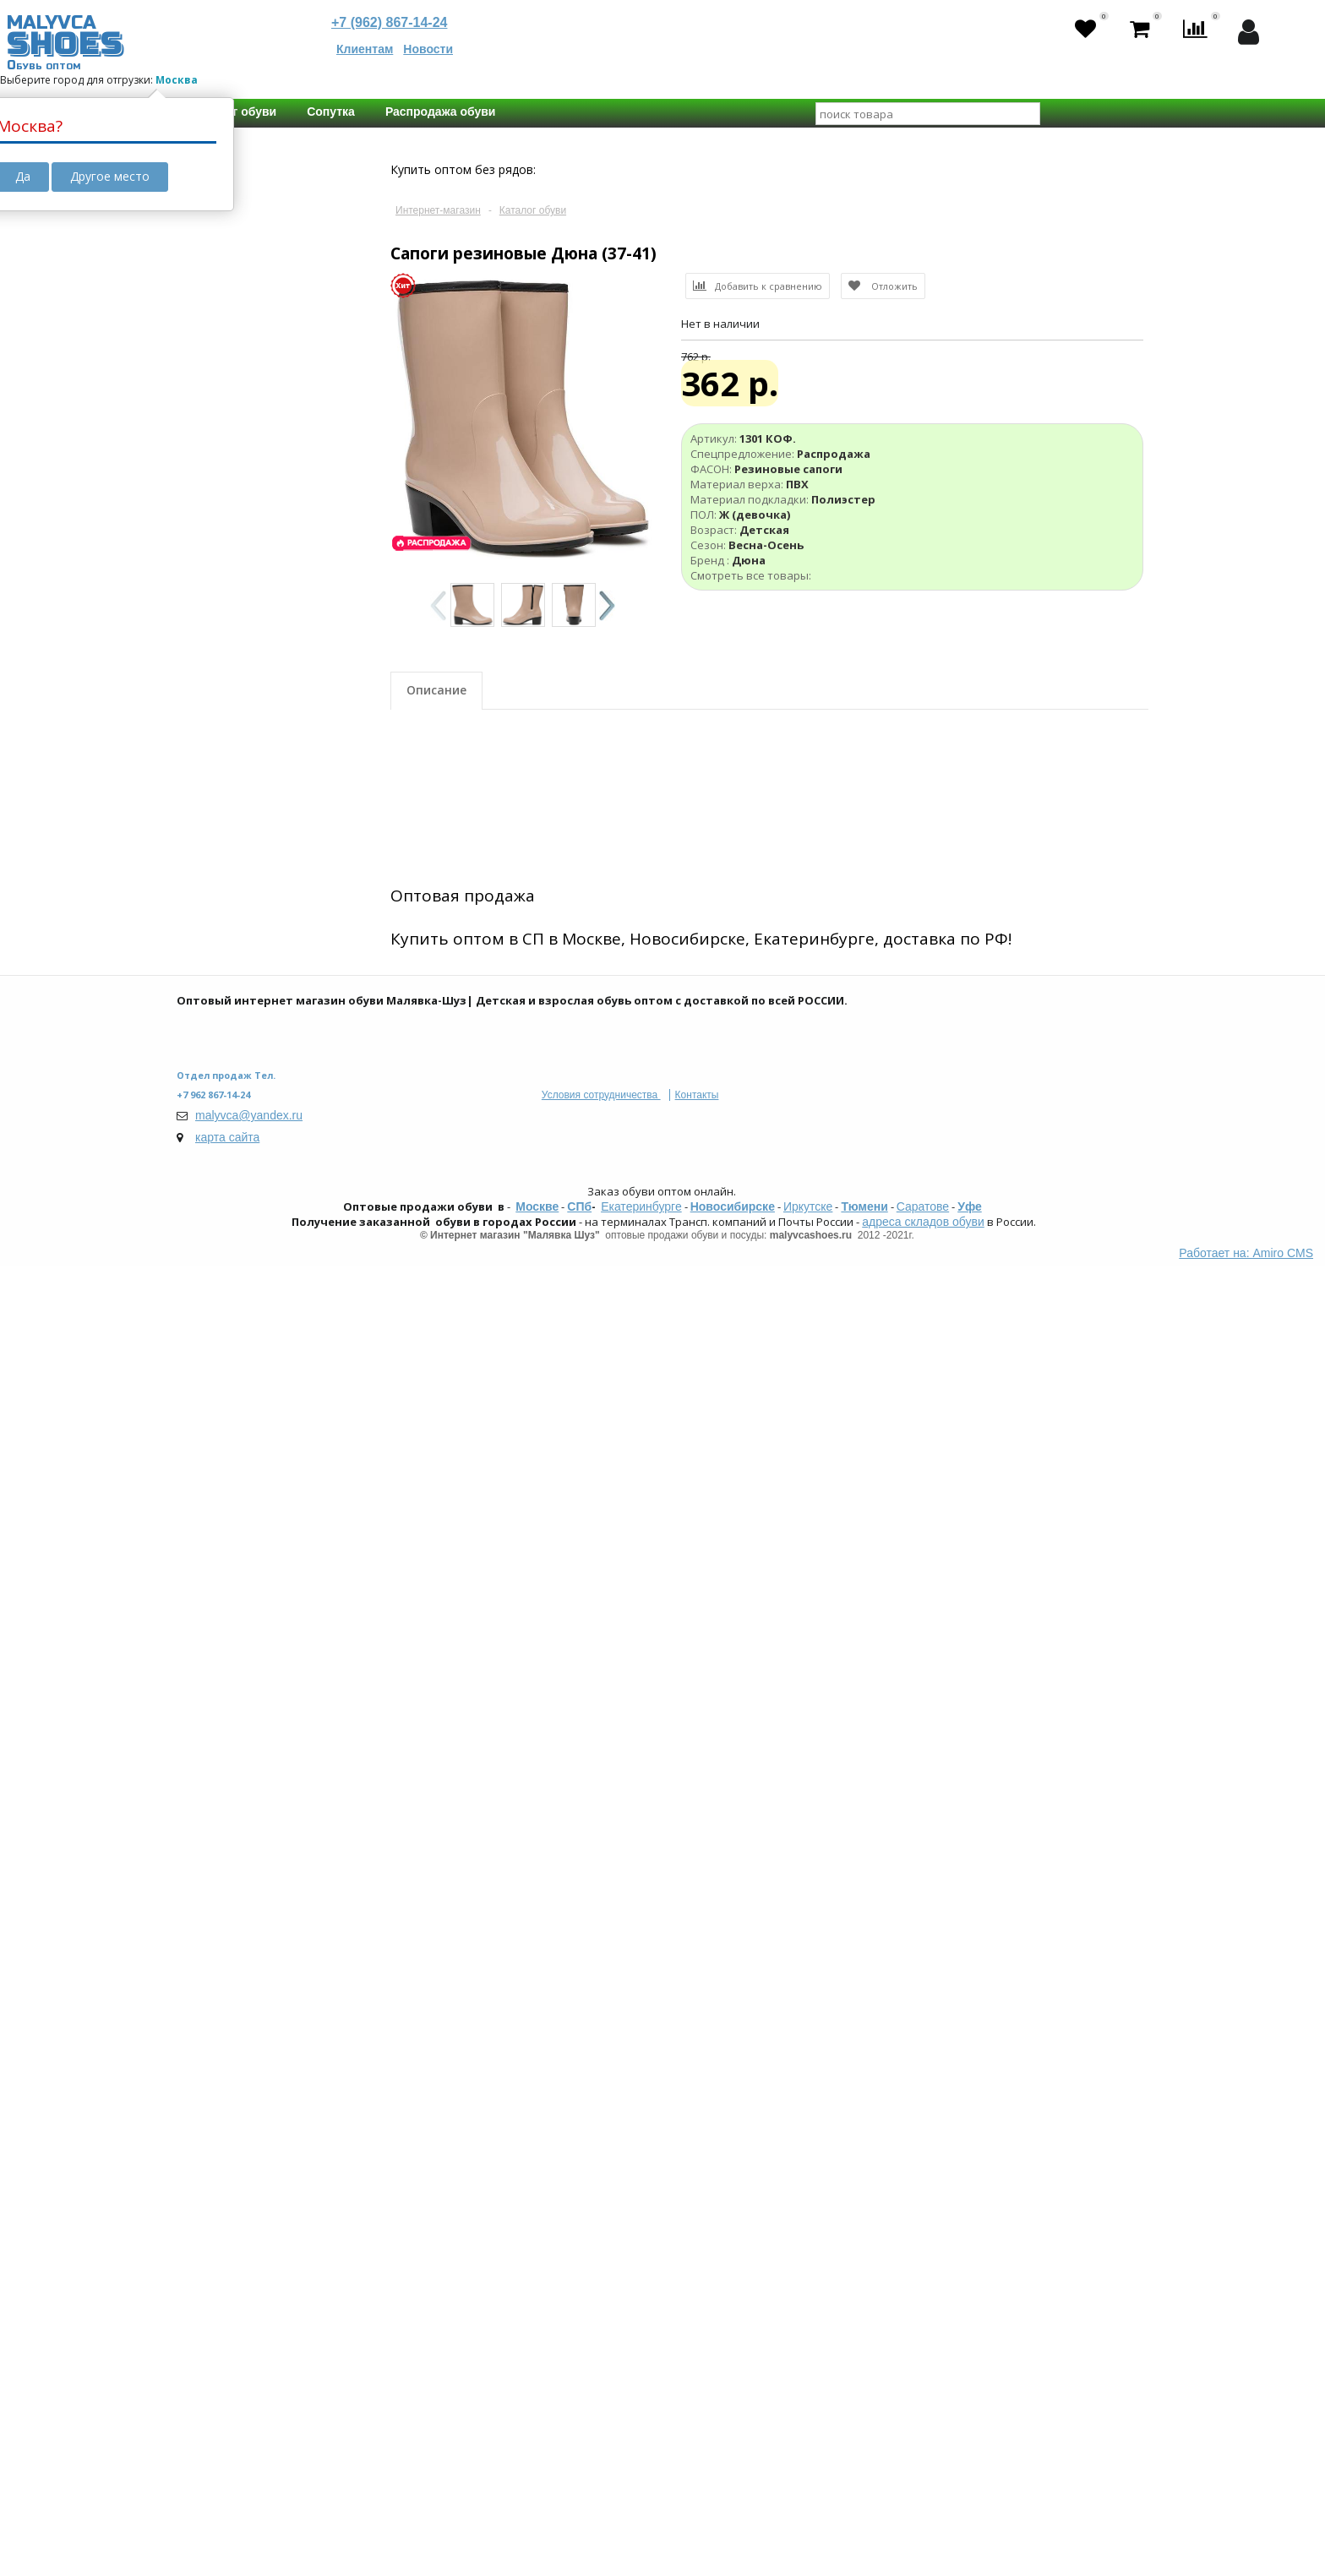 Image resolution: width=1325 pixels, height=2576 pixels. What do you see at coordinates (256, 1625) in the screenshot?
I see `23` at bounding box center [256, 1625].